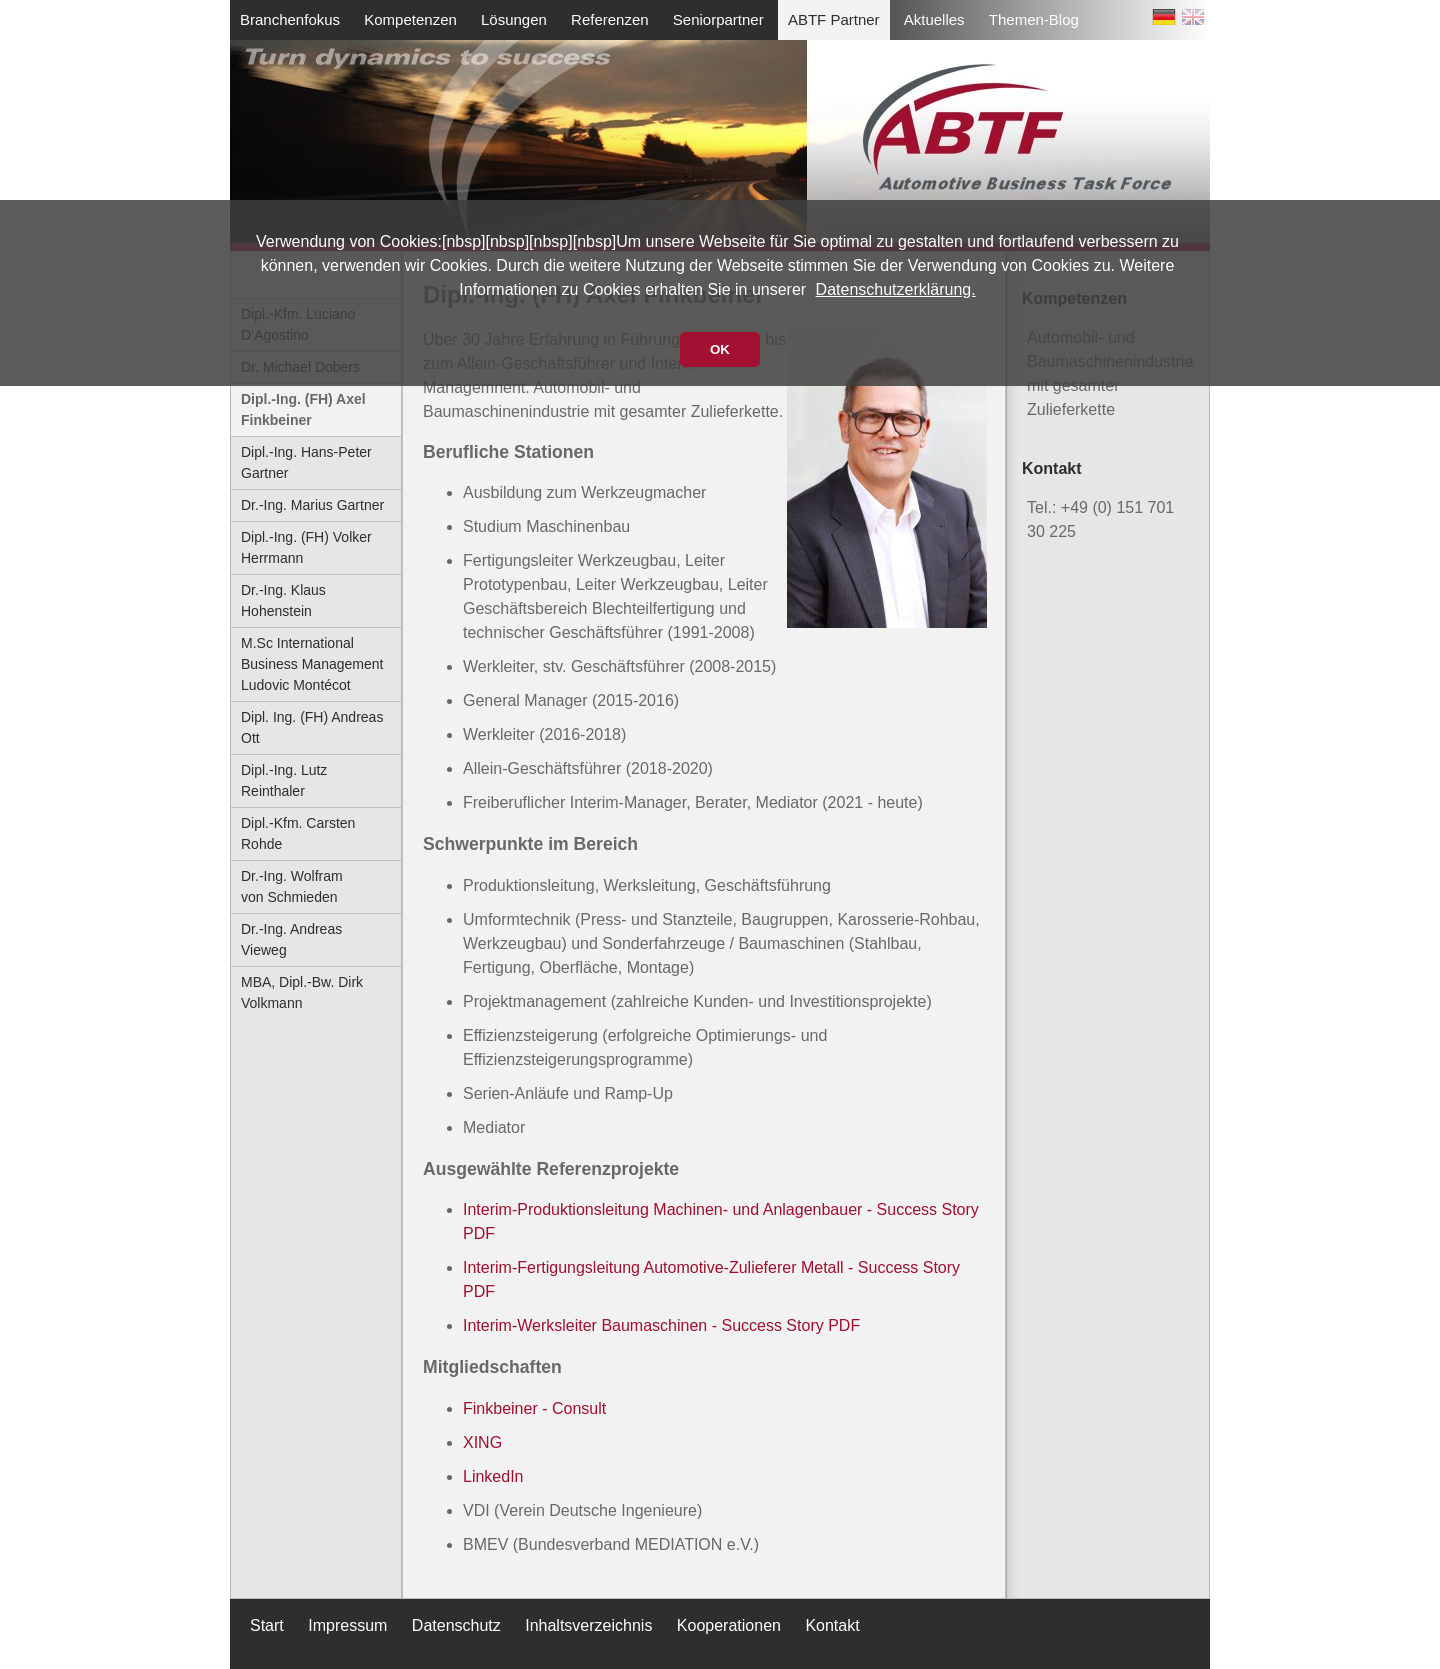  Describe the element at coordinates (514, 19) in the screenshot. I see `Lösungen [menuitem]` at that location.